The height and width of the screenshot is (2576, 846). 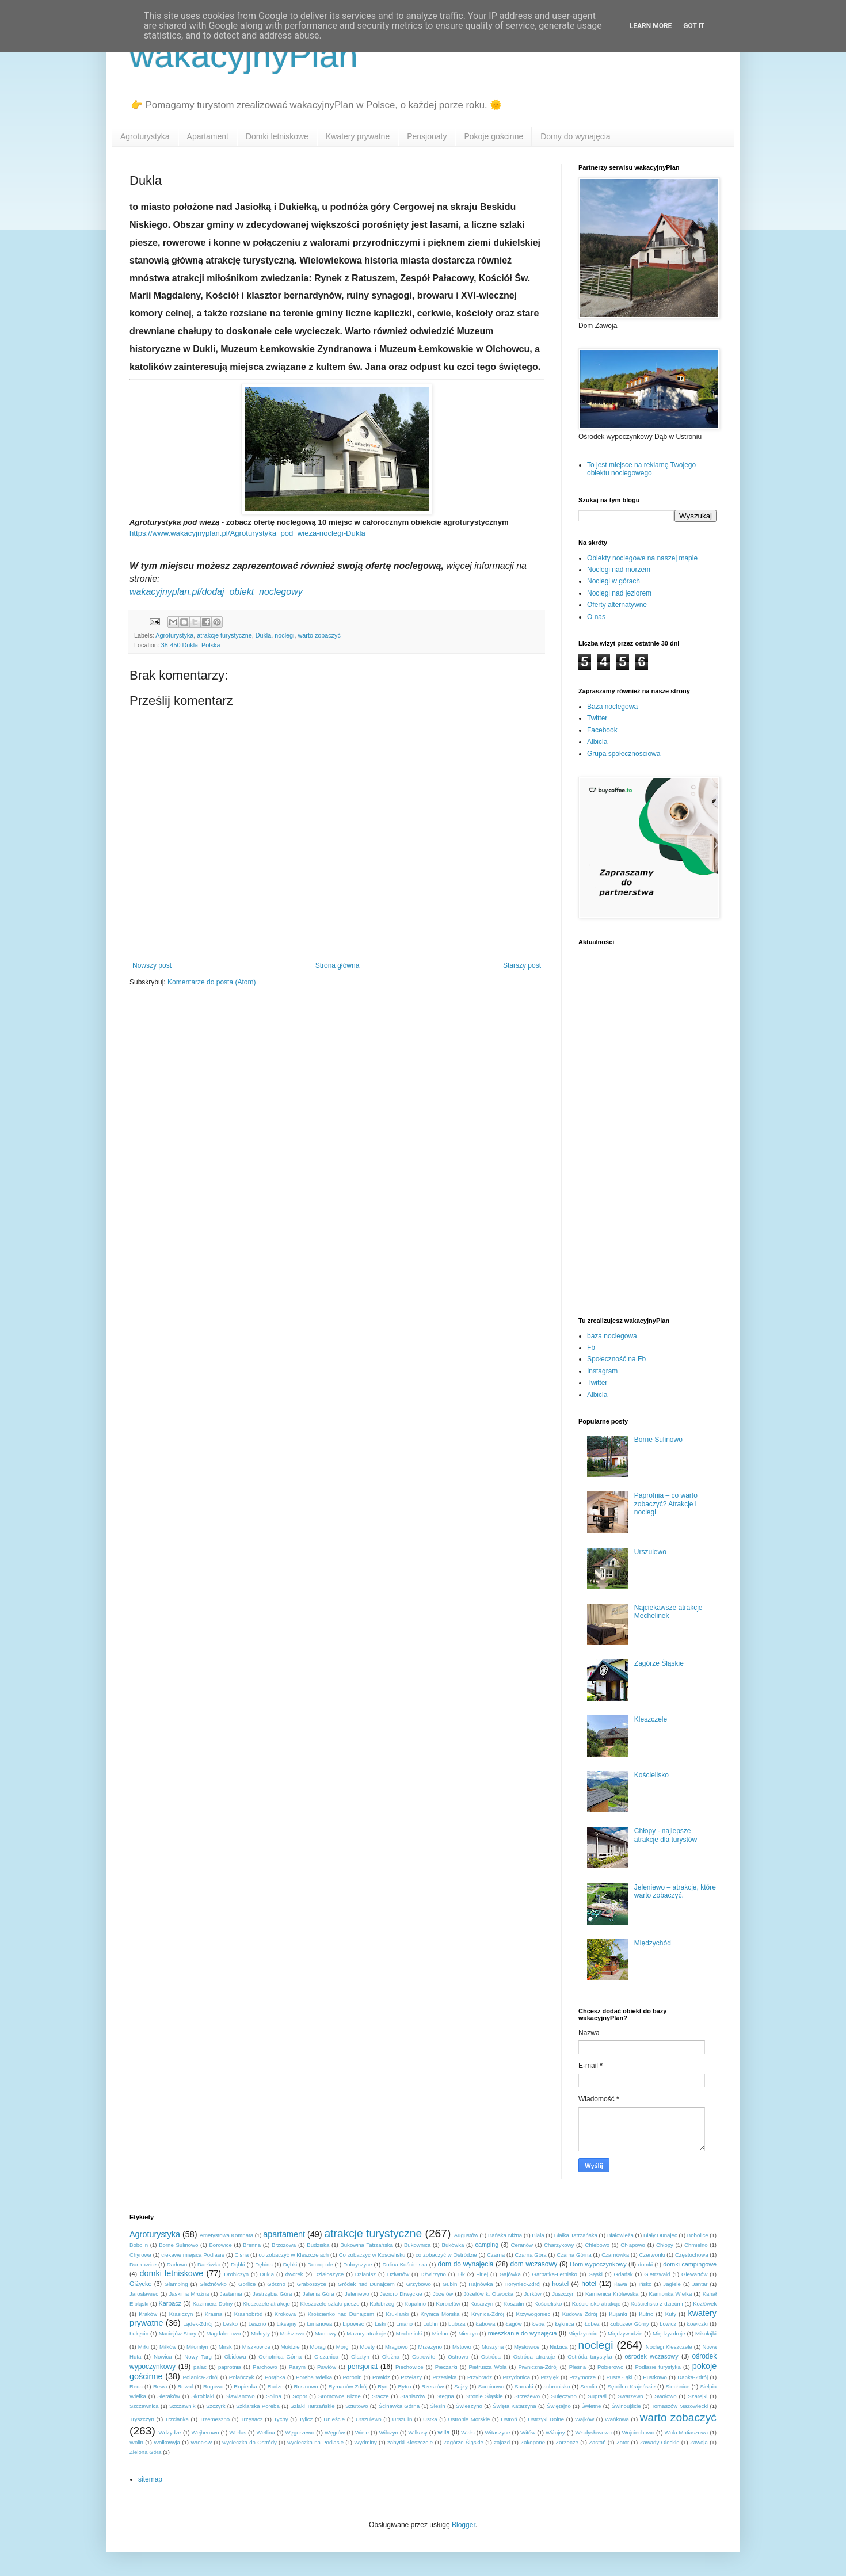 I want to click on zabytki Kleszczele, so click(x=410, y=2442).